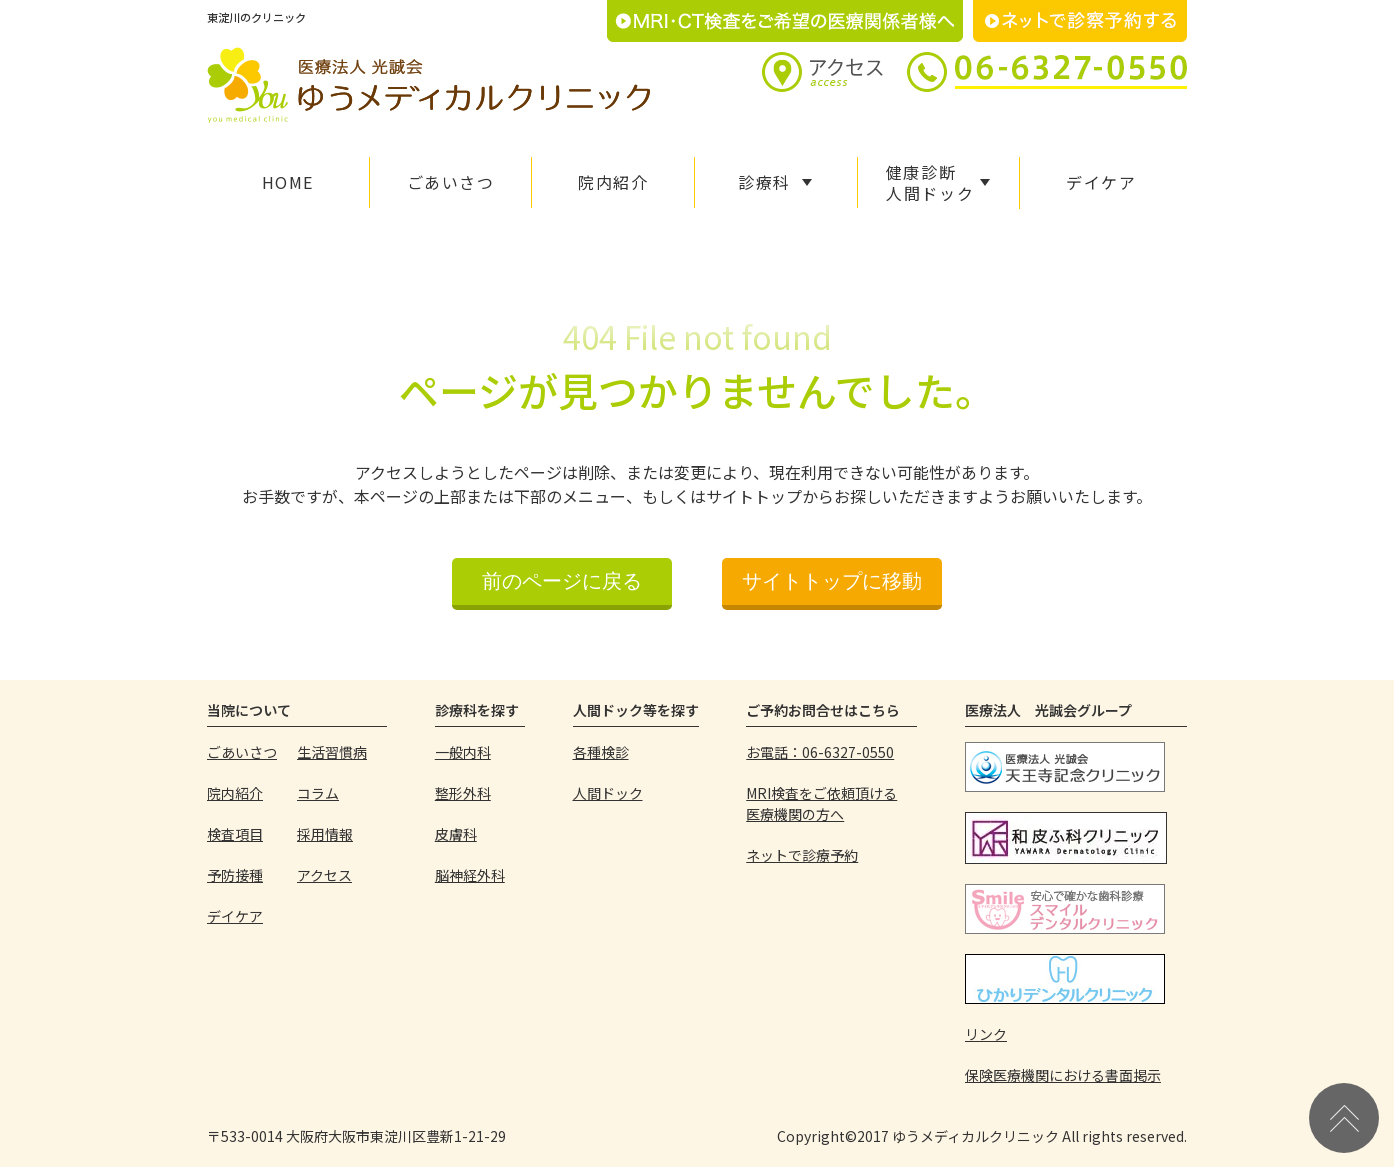  What do you see at coordinates (613, 182) in the screenshot?
I see `院内紹介` at bounding box center [613, 182].